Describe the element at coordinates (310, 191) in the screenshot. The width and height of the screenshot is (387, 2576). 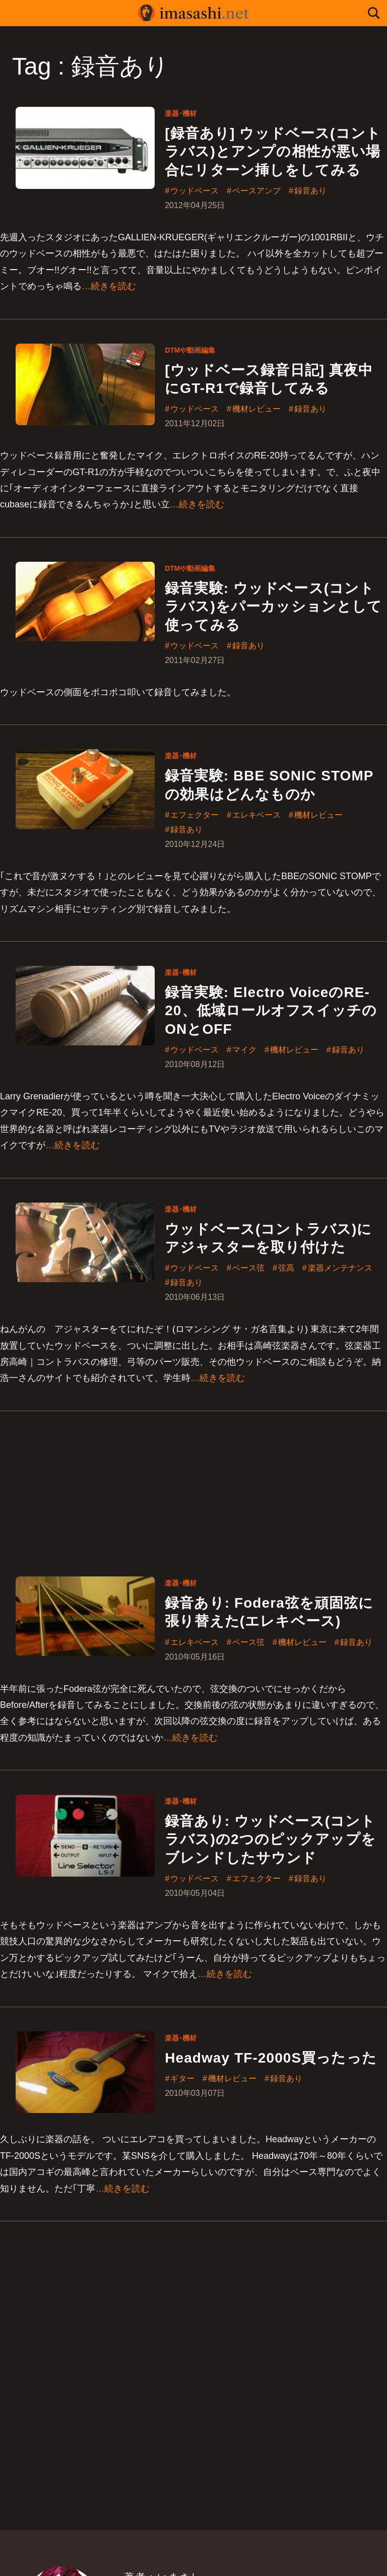
I see `録音あり` at that location.